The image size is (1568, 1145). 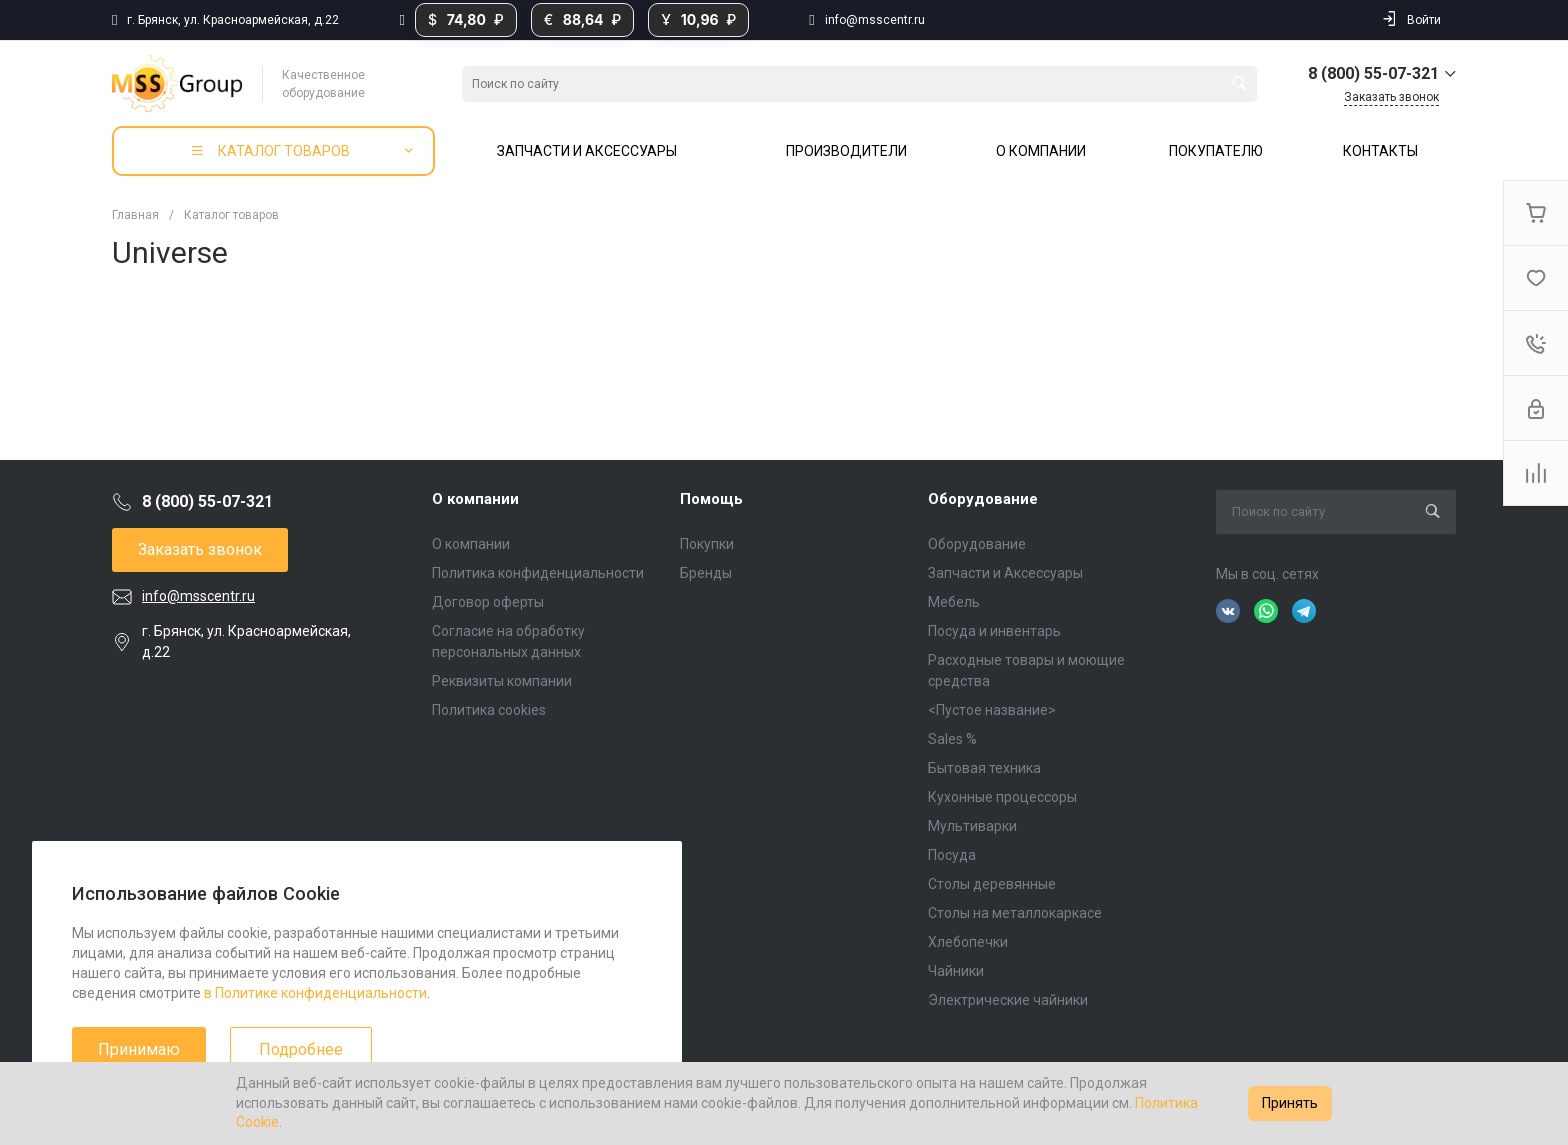 What do you see at coordinates (1002, 797) in the screenshot?
I see `Кухонные процессоры` at bounding box center [1002, 797].